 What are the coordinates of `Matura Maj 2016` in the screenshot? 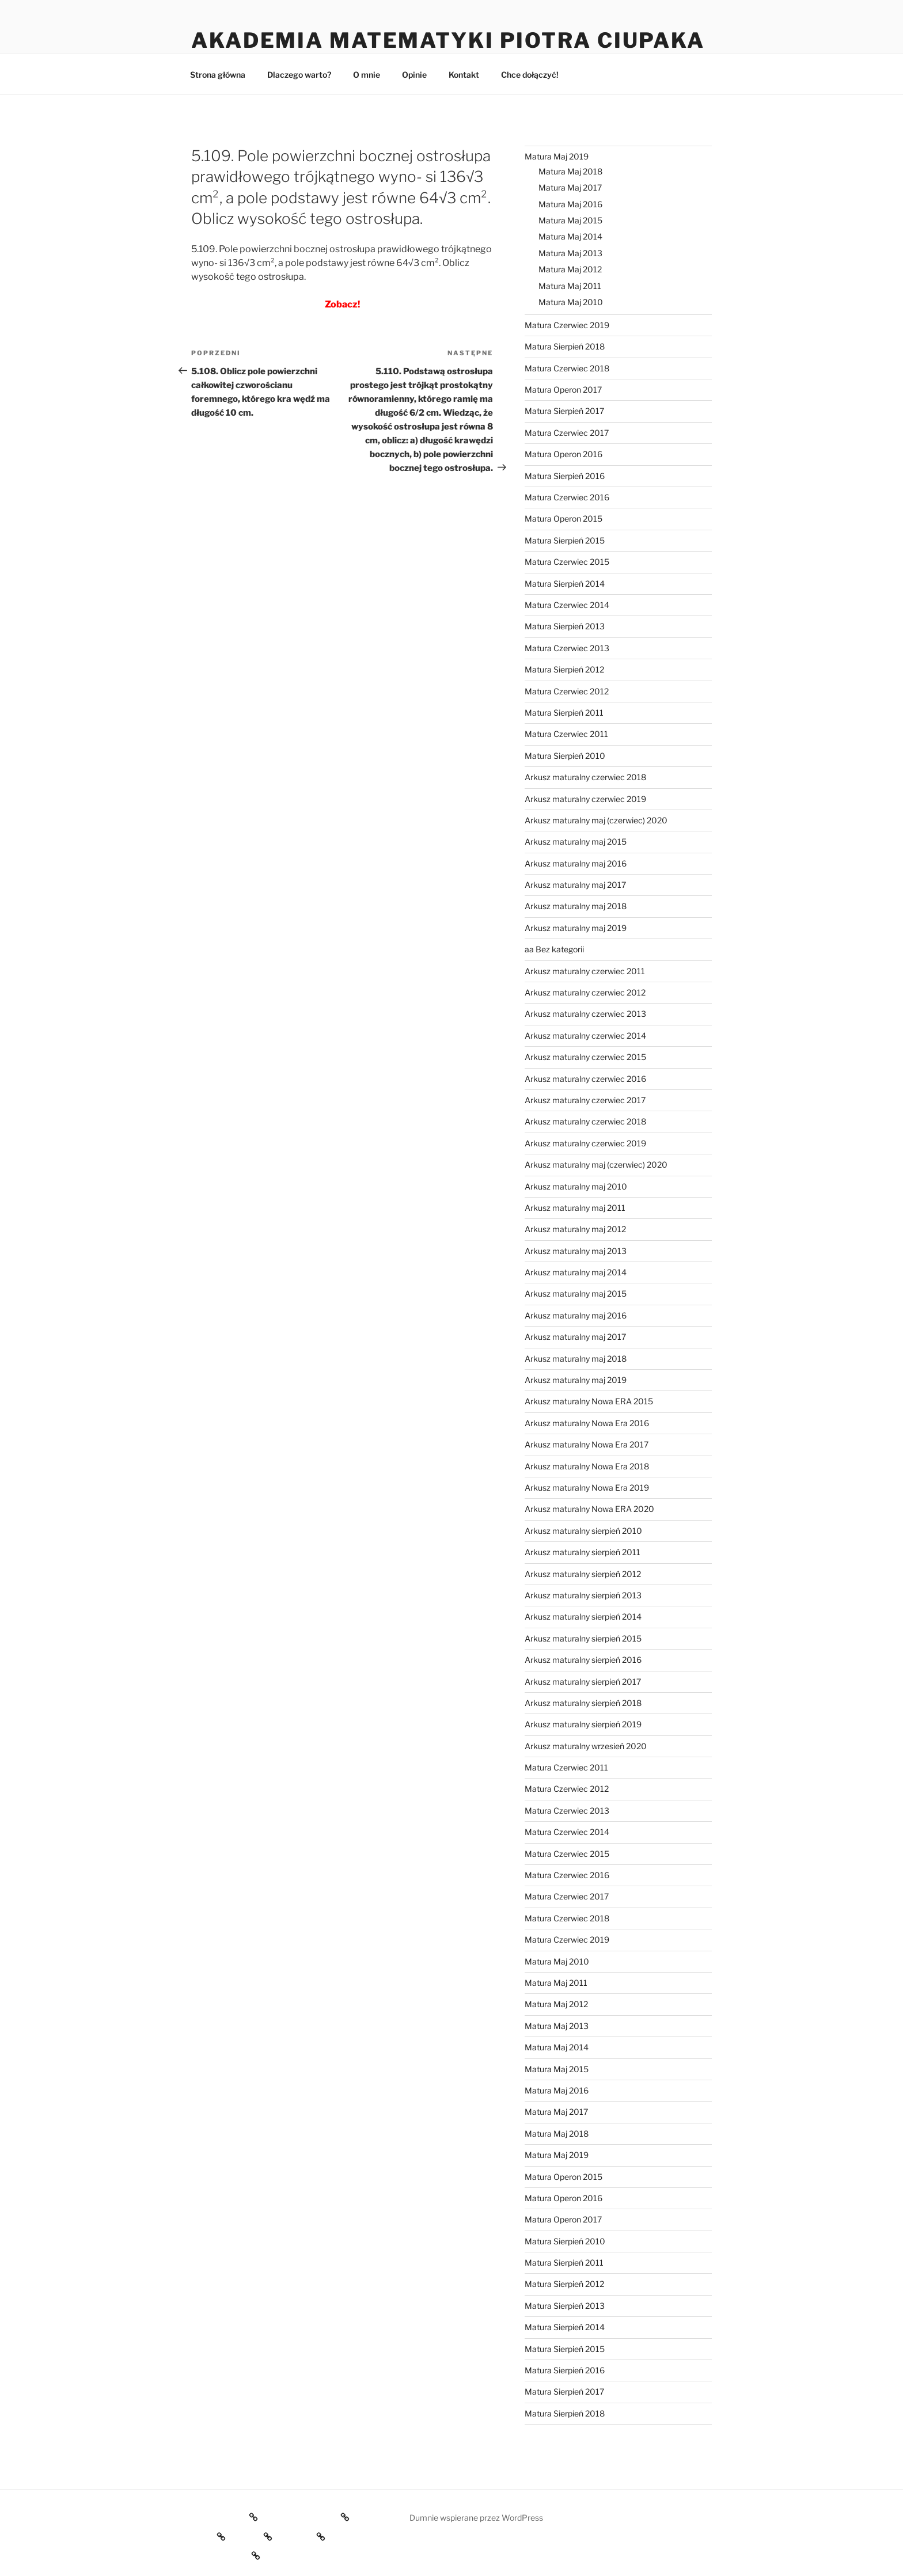 It's located at (570, 204).